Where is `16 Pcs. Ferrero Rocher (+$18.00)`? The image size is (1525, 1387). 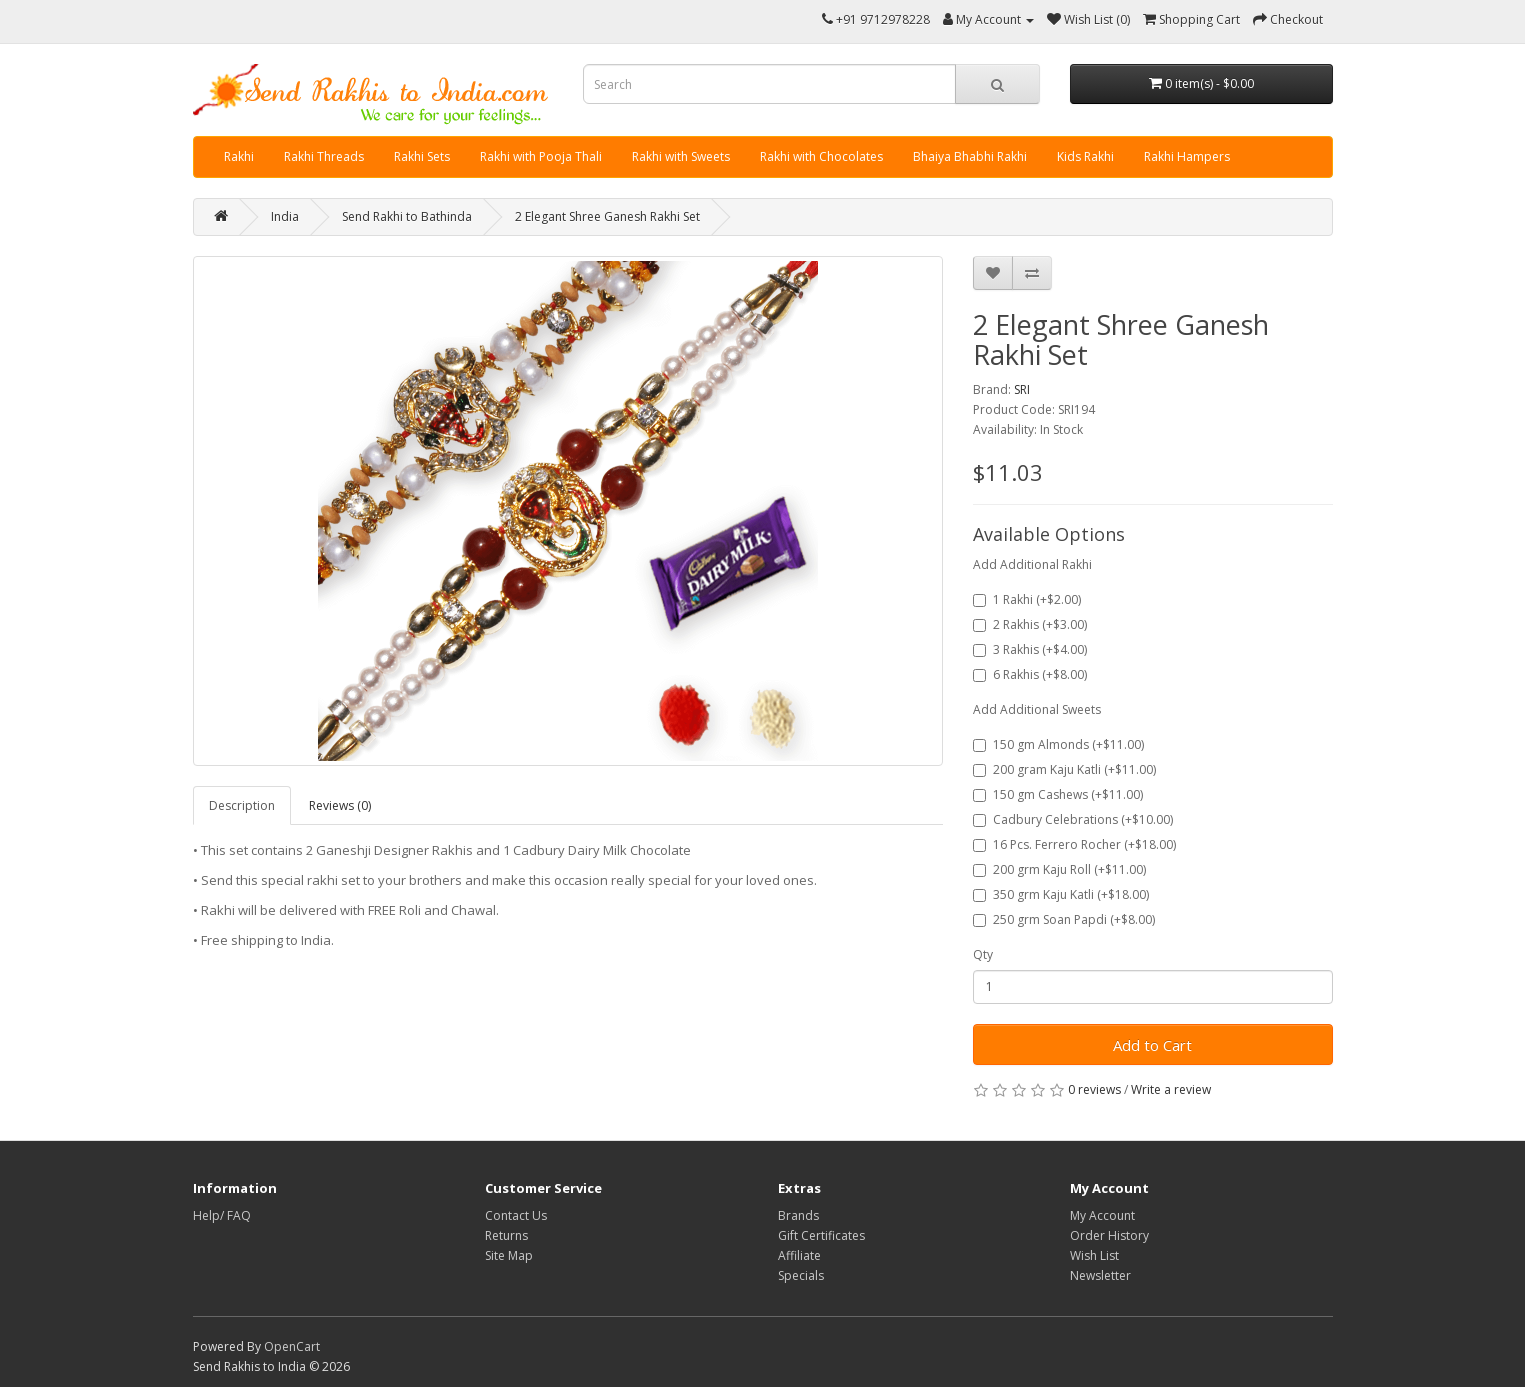
16 Pcs. Ferrero Rocher (+$18.00) is located at coordinates (1074, 844).